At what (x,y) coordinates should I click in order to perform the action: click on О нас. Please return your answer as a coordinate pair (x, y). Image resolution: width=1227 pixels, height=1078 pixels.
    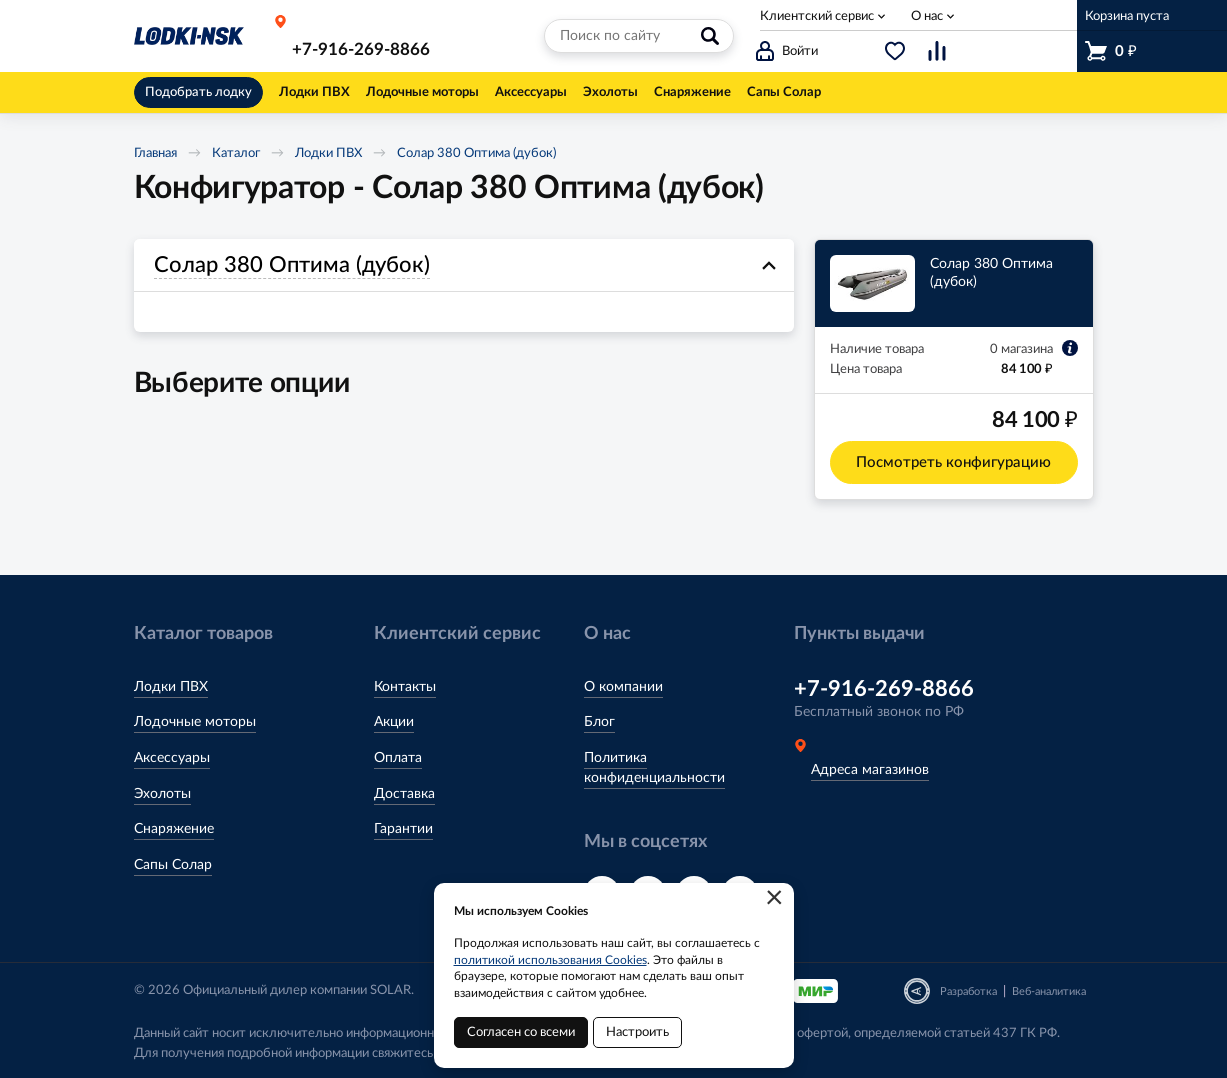
    Looking at the image, I should click on (927, 16).